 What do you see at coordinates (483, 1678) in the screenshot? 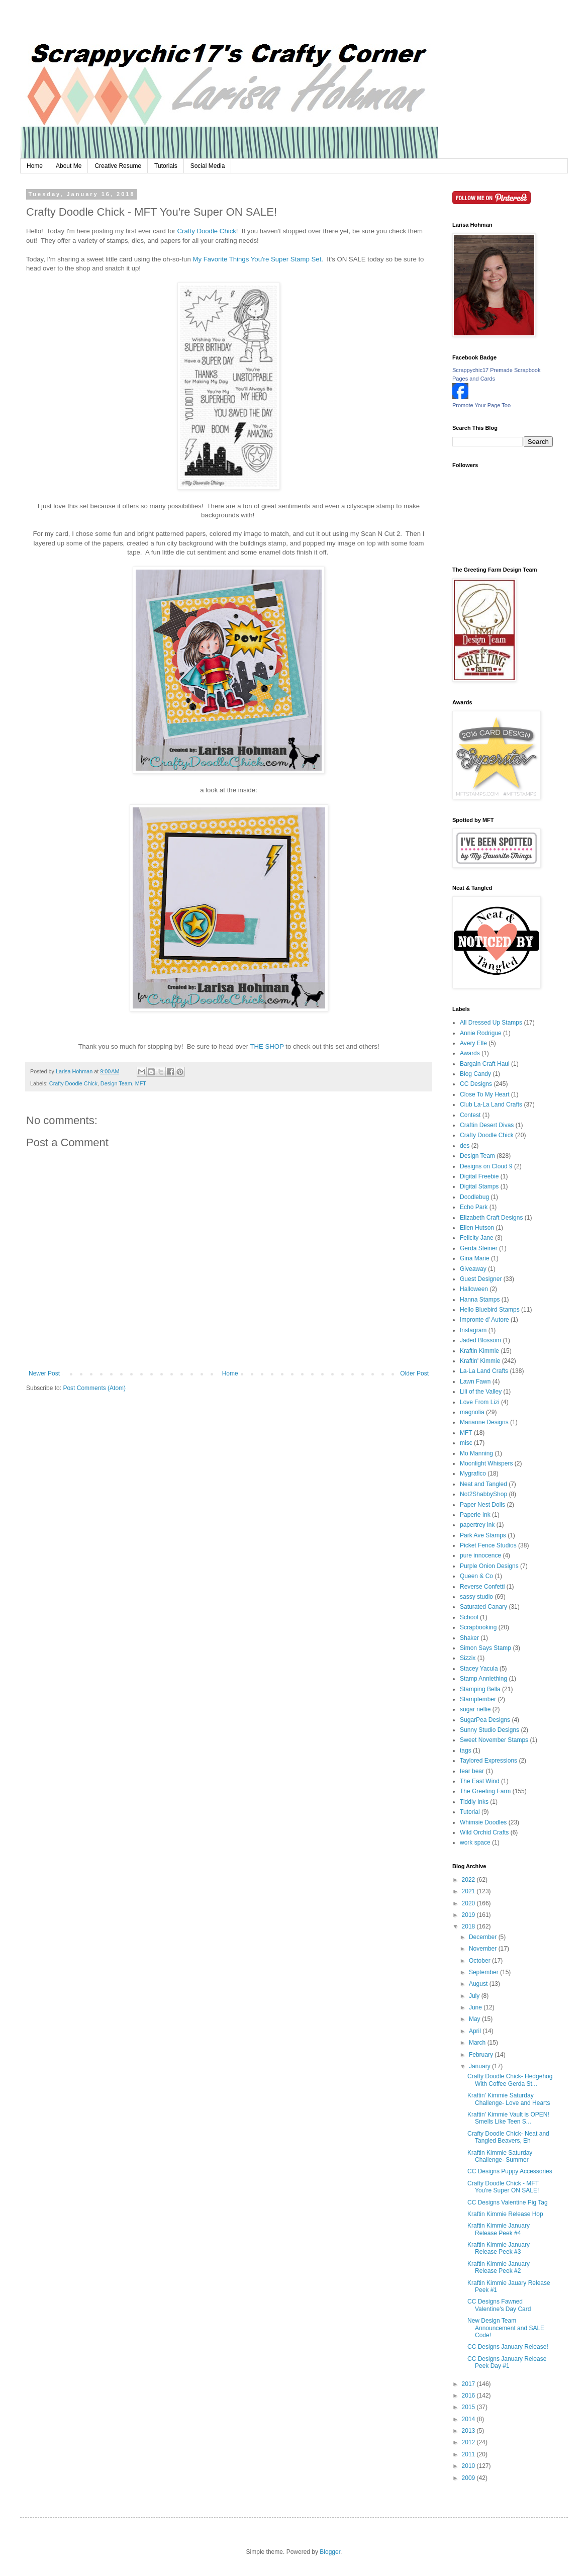
I see `Stamp Anniething` at bounding box center [483, 1678].